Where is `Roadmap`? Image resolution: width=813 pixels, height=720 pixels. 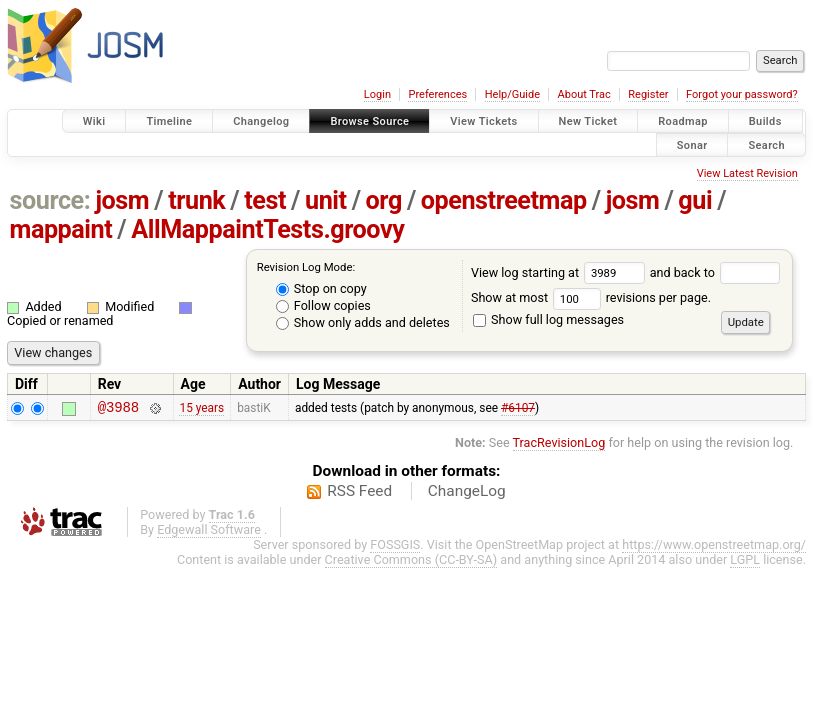
Roadmap is located at coordinates (683, 121).